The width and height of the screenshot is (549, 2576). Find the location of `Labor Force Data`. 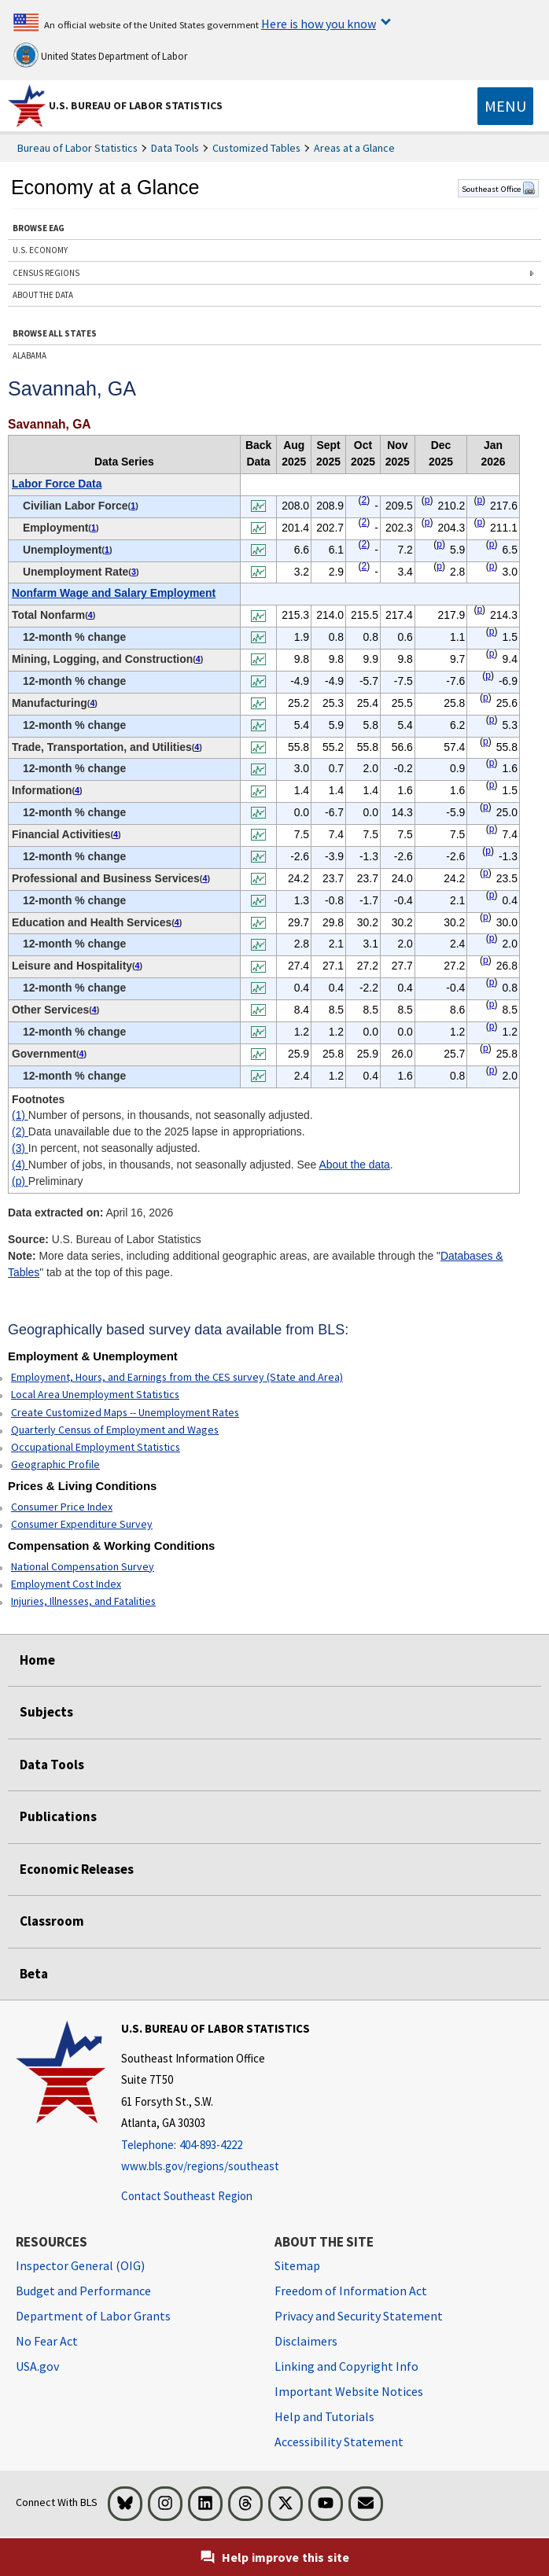

Labor Force Data is located at coordinates (56, 483).